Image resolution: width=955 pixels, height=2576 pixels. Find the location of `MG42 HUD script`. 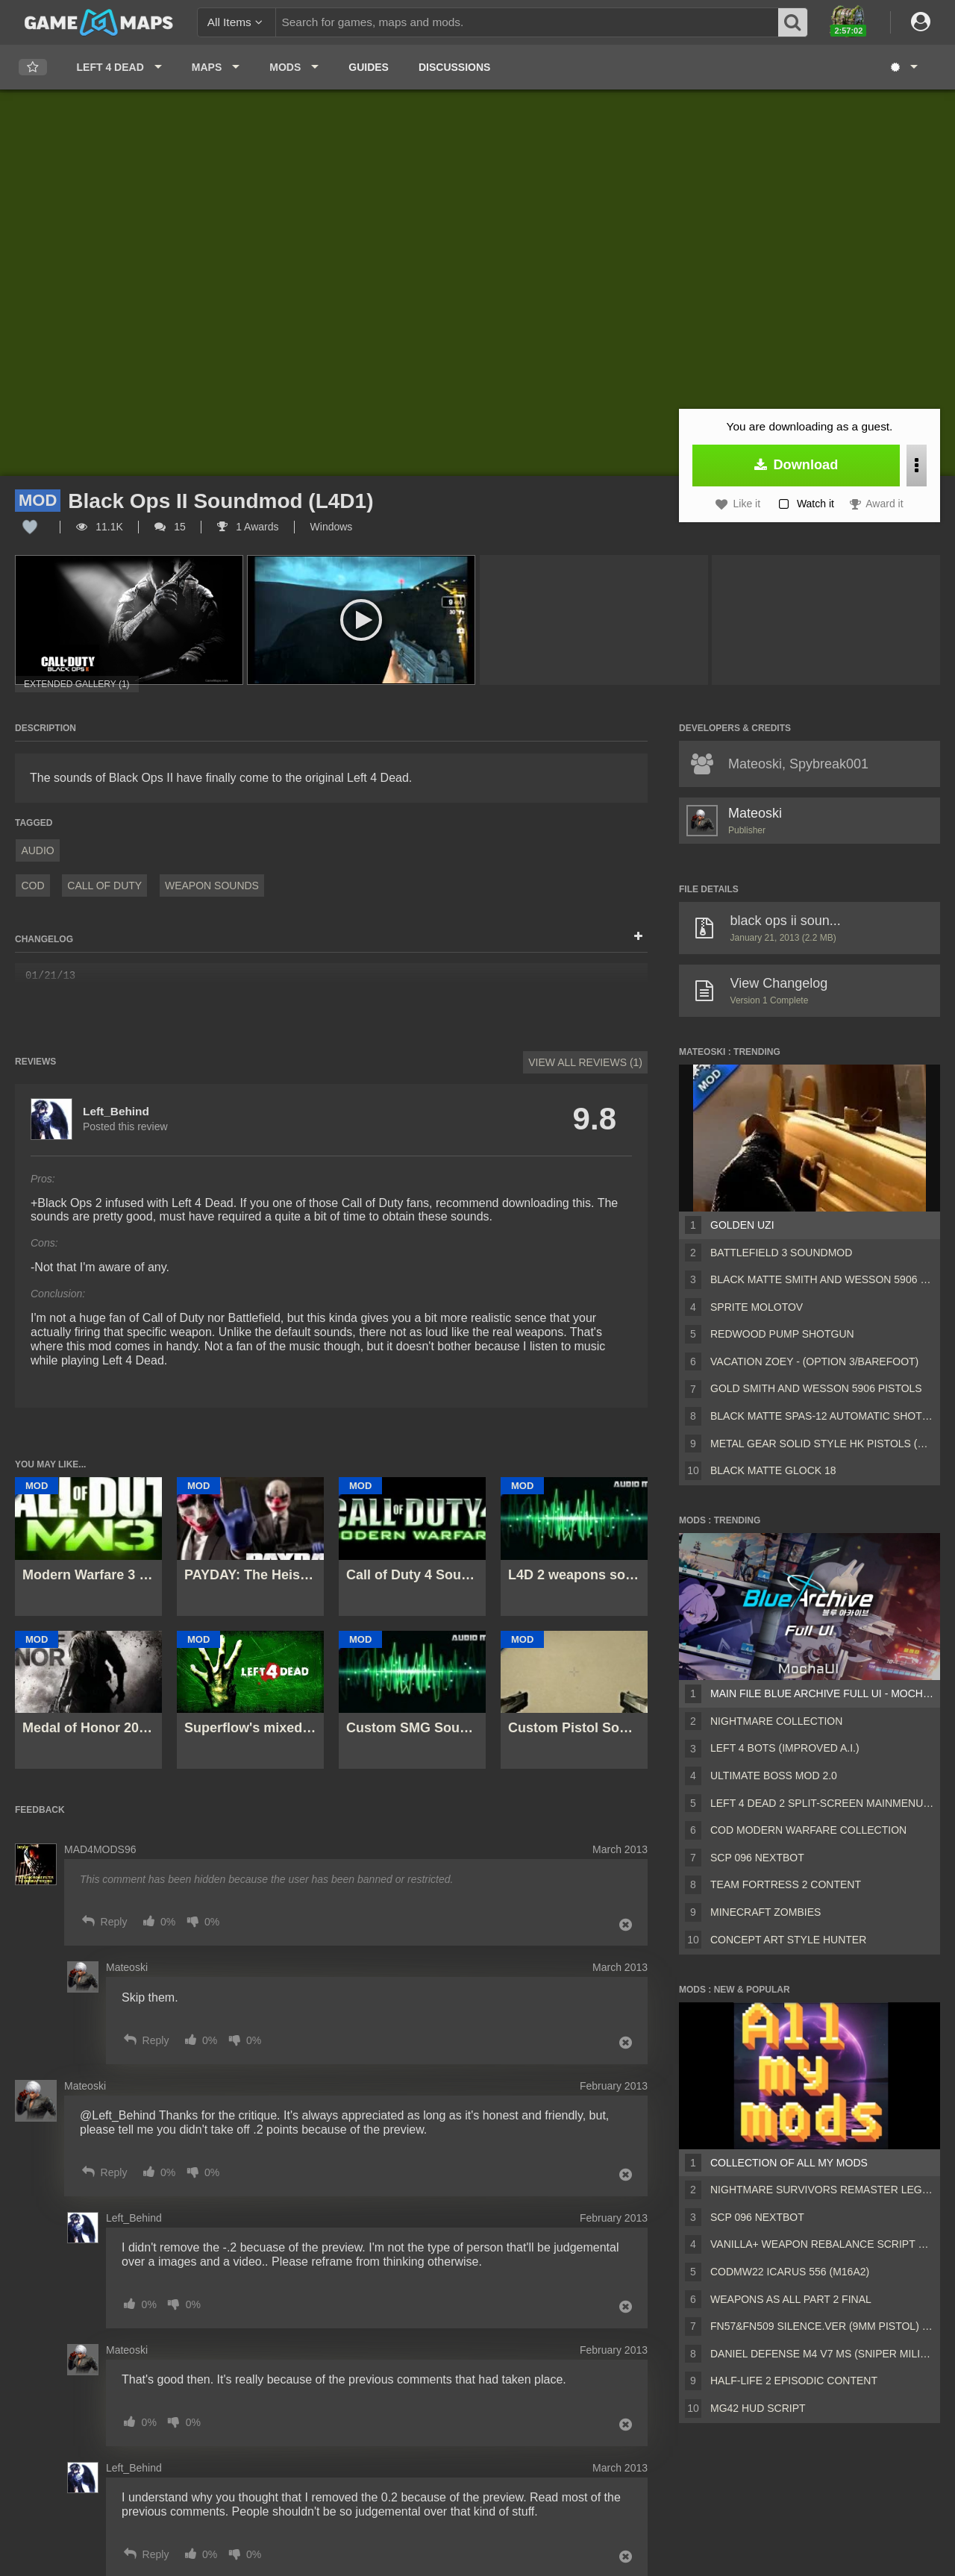

MG42 HUD script is located at coordinates (758, 2408).